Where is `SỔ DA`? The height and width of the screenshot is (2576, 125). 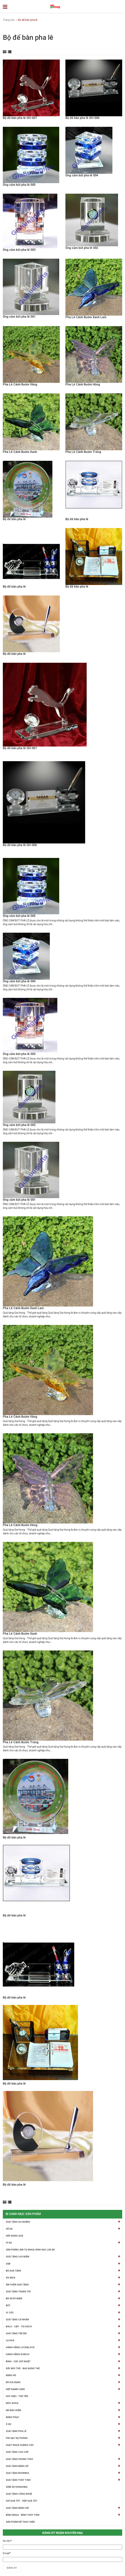
SỔ DA is located at coordinates (63, 2228).